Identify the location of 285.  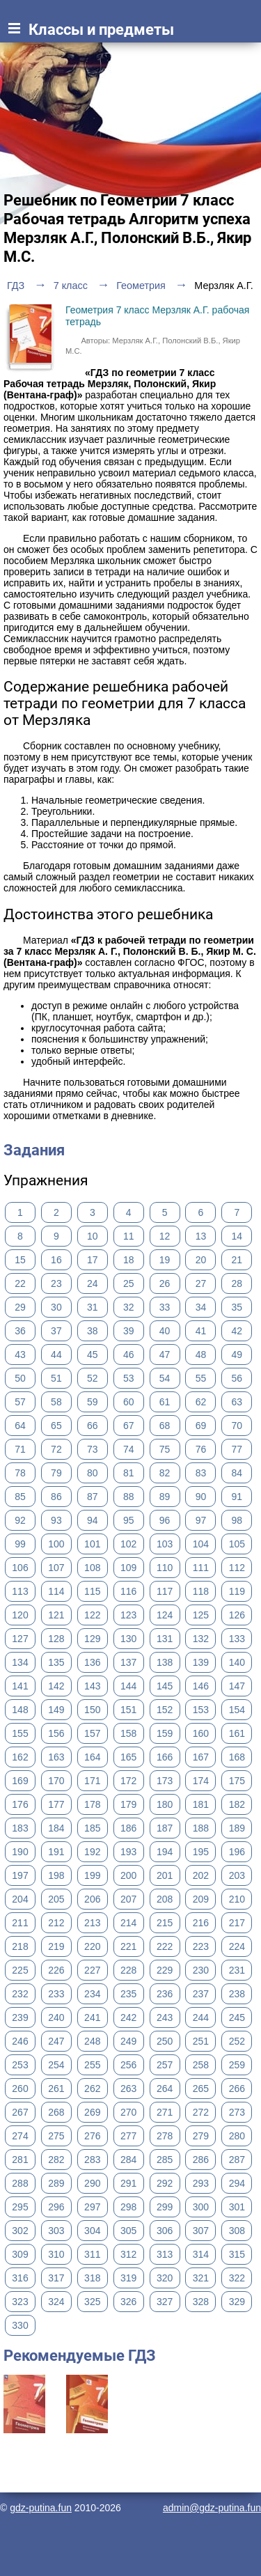
(165, 2159).